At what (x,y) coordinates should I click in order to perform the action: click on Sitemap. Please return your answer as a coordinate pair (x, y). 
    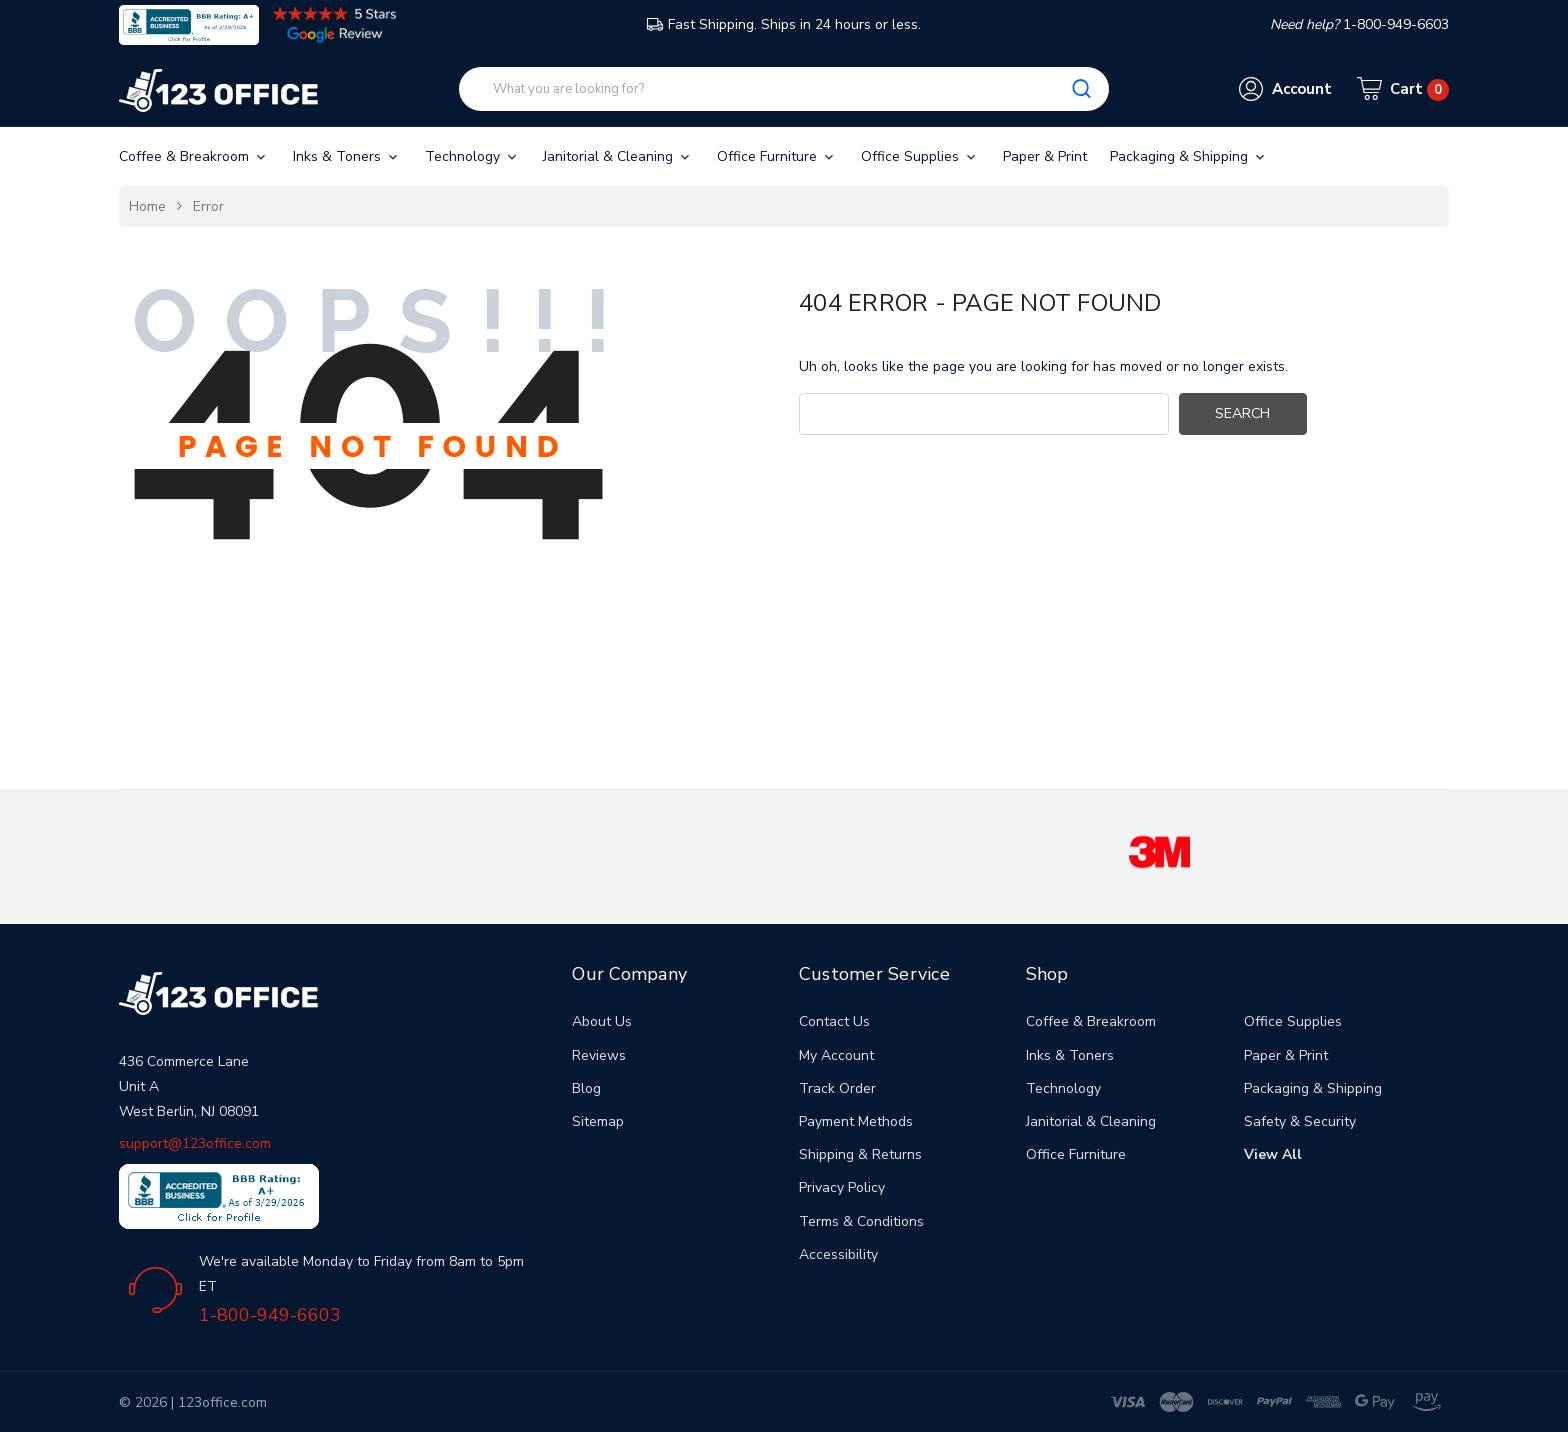
    Looking at the image, I should click on (598, 1121).